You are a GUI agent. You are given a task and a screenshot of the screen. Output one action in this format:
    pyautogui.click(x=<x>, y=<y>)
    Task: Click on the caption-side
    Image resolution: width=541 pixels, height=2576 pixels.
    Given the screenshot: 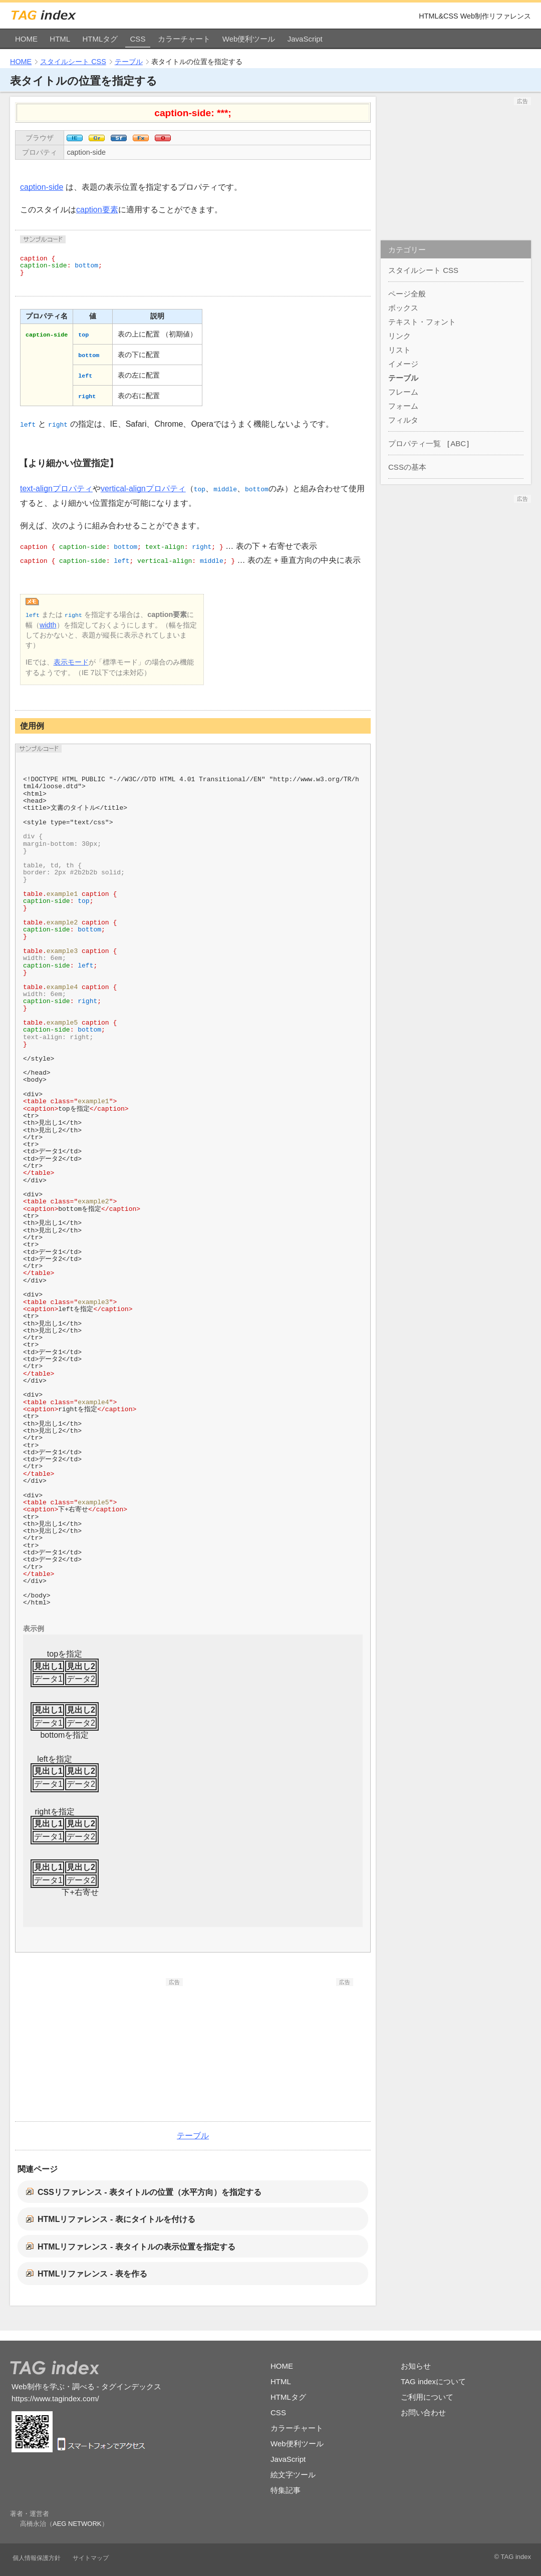 What is the action you would take?
    pyautogui.click(x=86, y=152)
    